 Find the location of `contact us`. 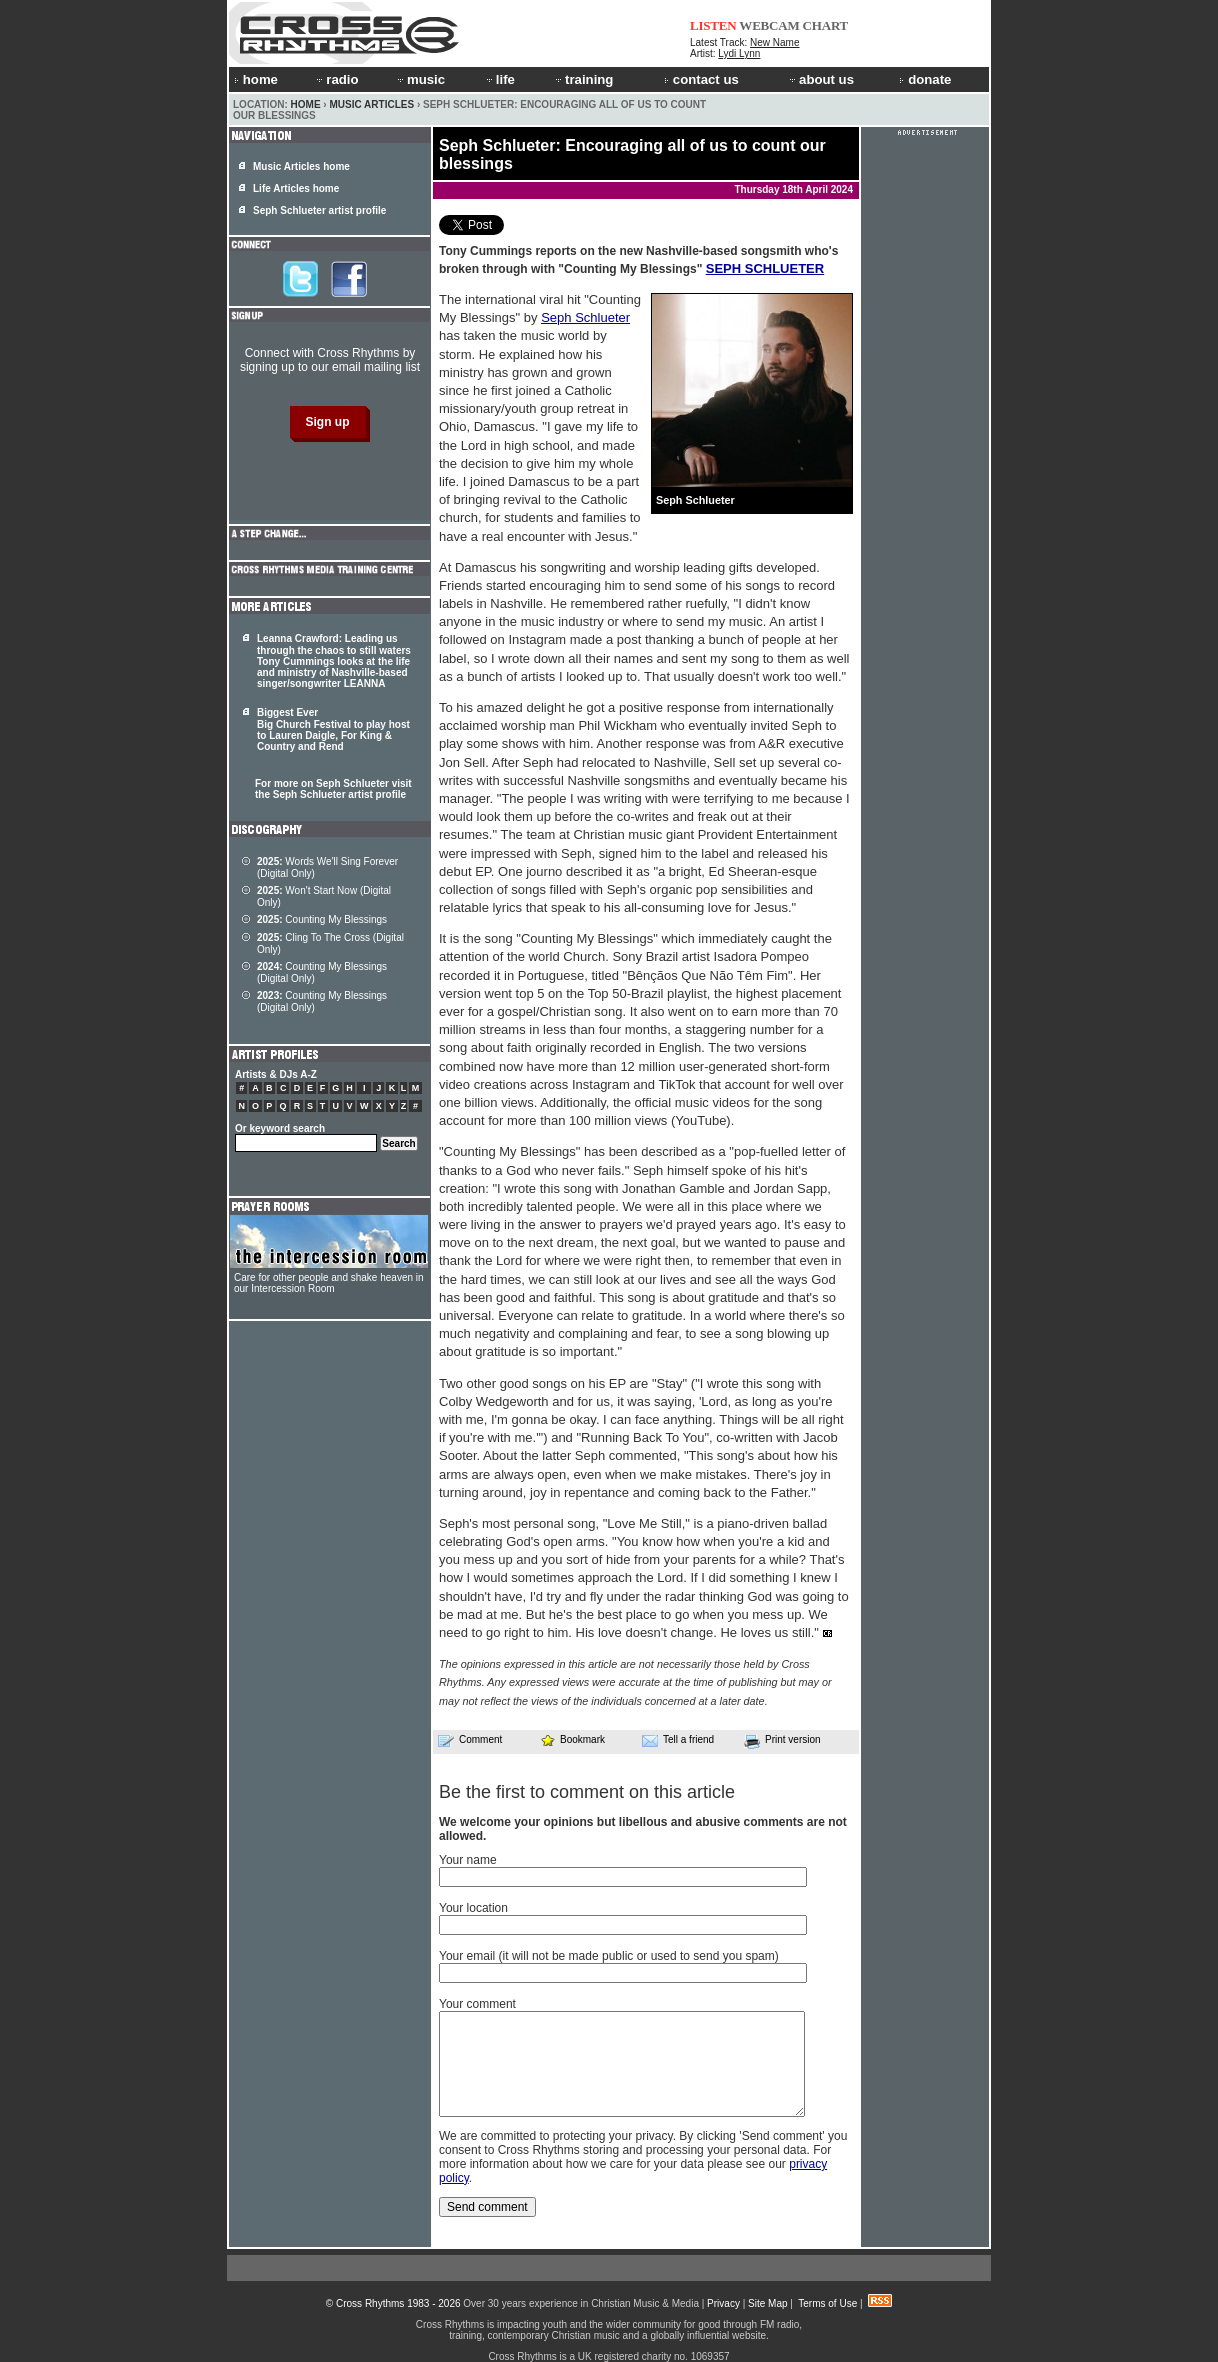

contact us is located at coordinates (701, 79).